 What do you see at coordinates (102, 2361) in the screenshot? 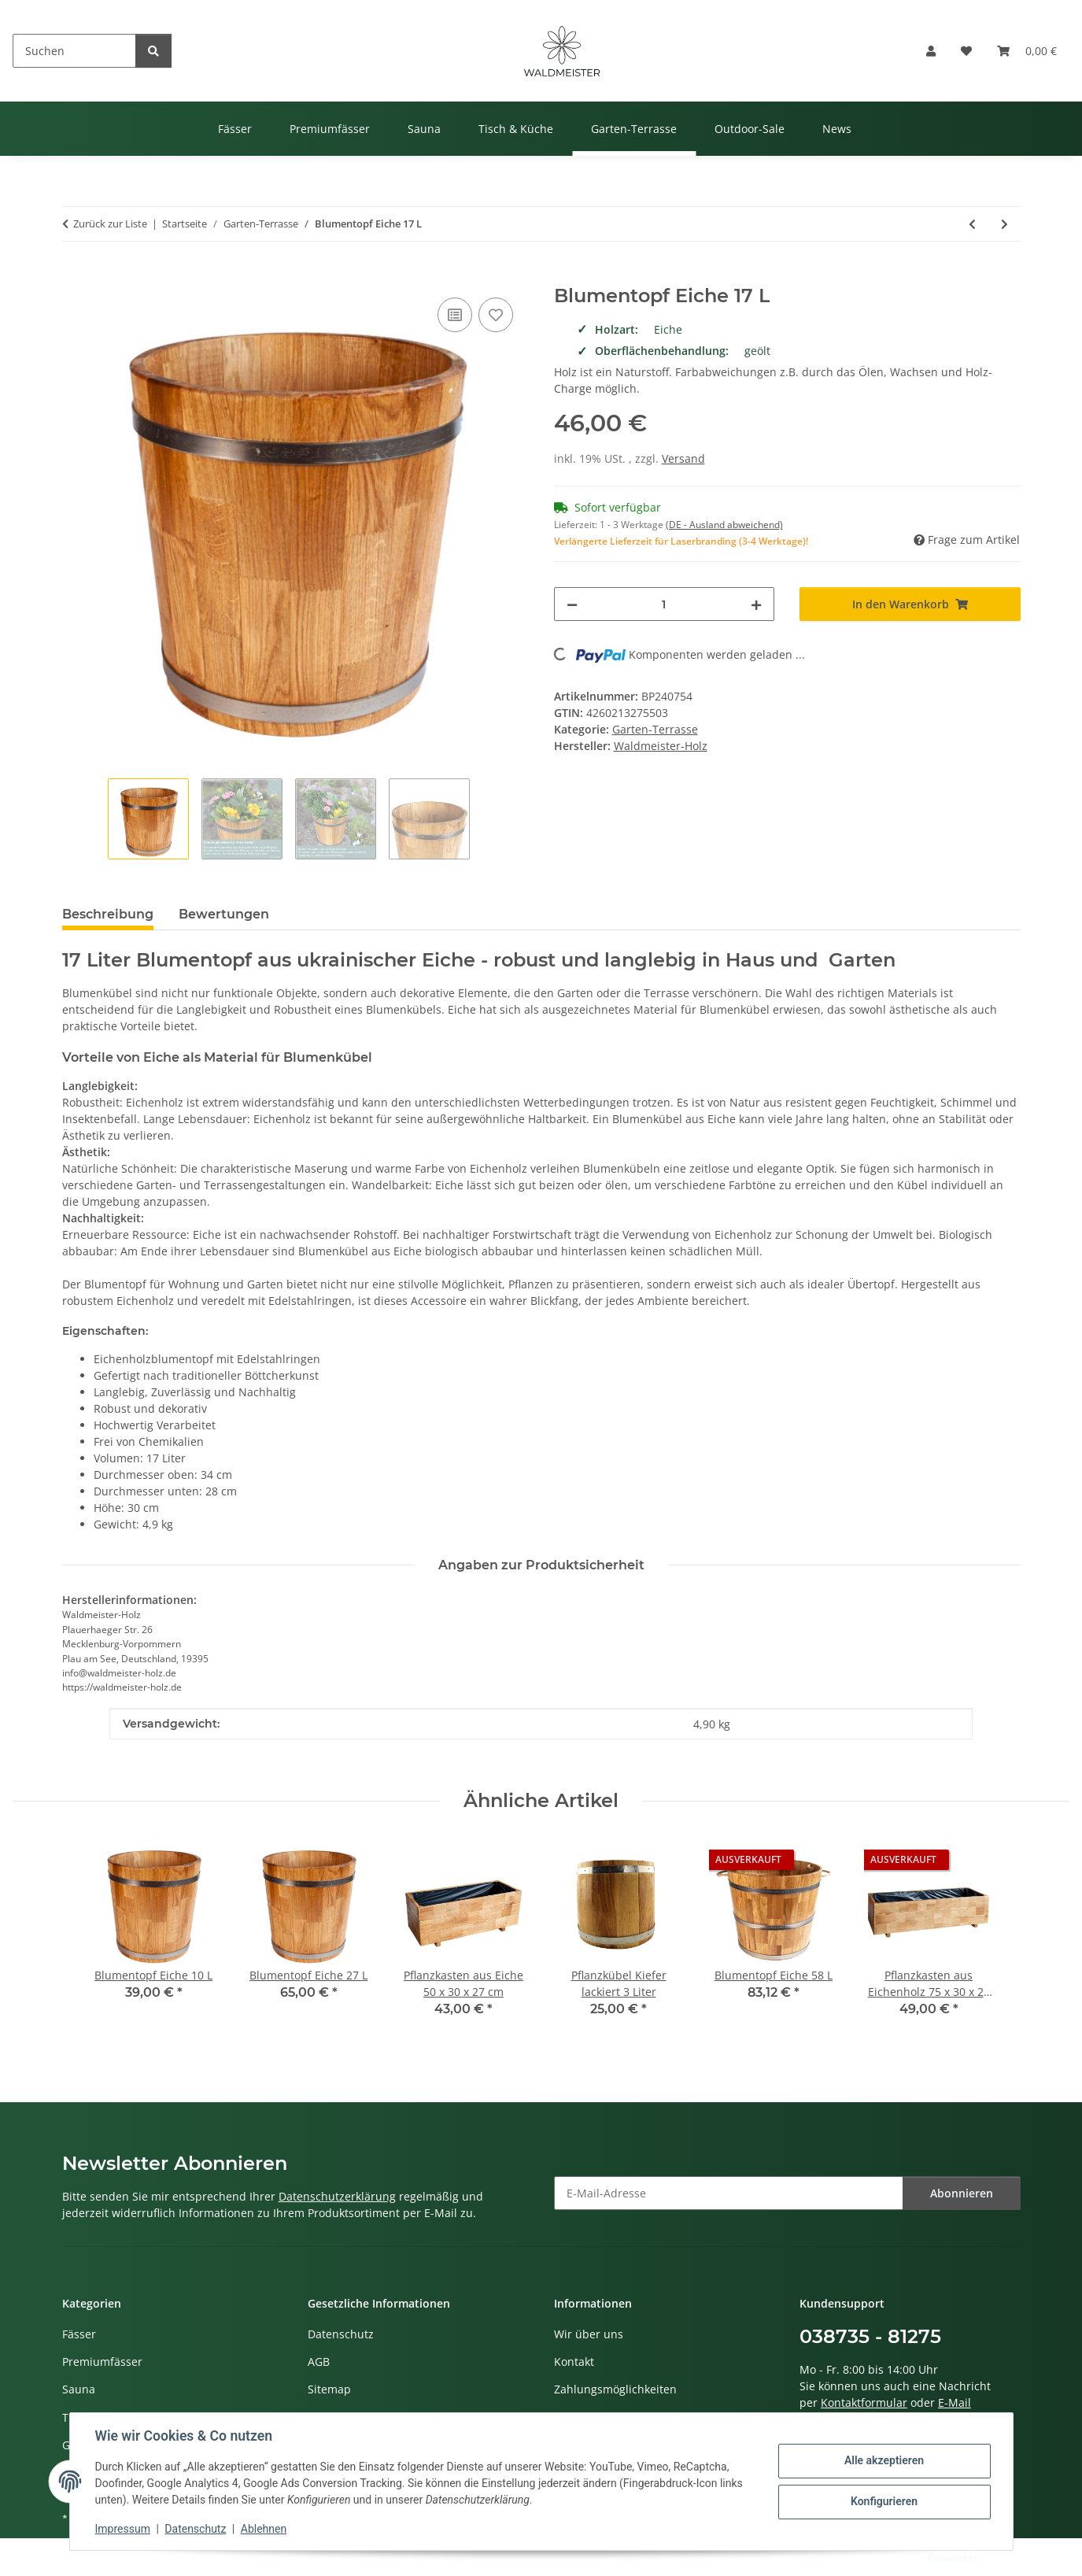
I see `Premiumfässer` at bounding box center [102, 2361].